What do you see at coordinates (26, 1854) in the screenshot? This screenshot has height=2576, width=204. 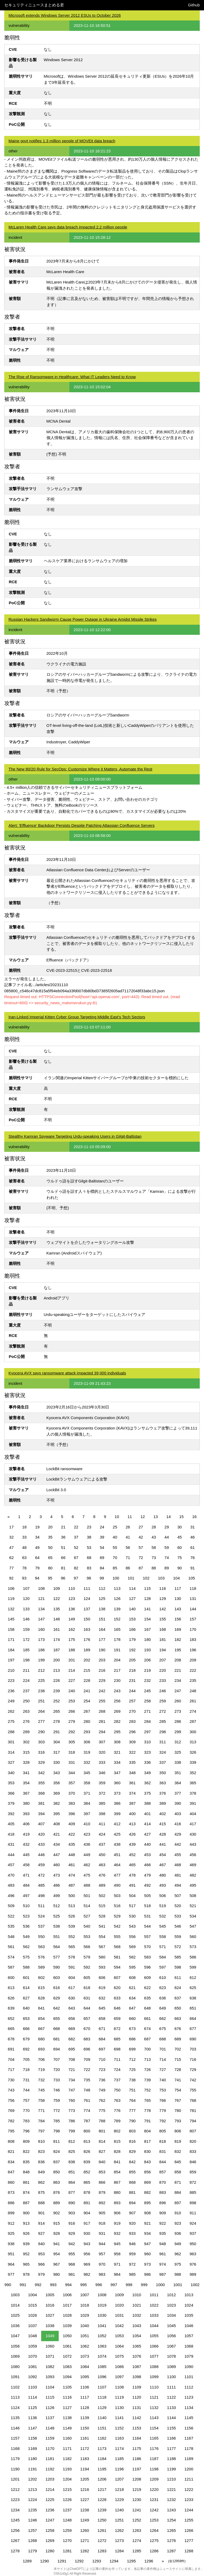 I see `445` at bounding box center [26, 1854].